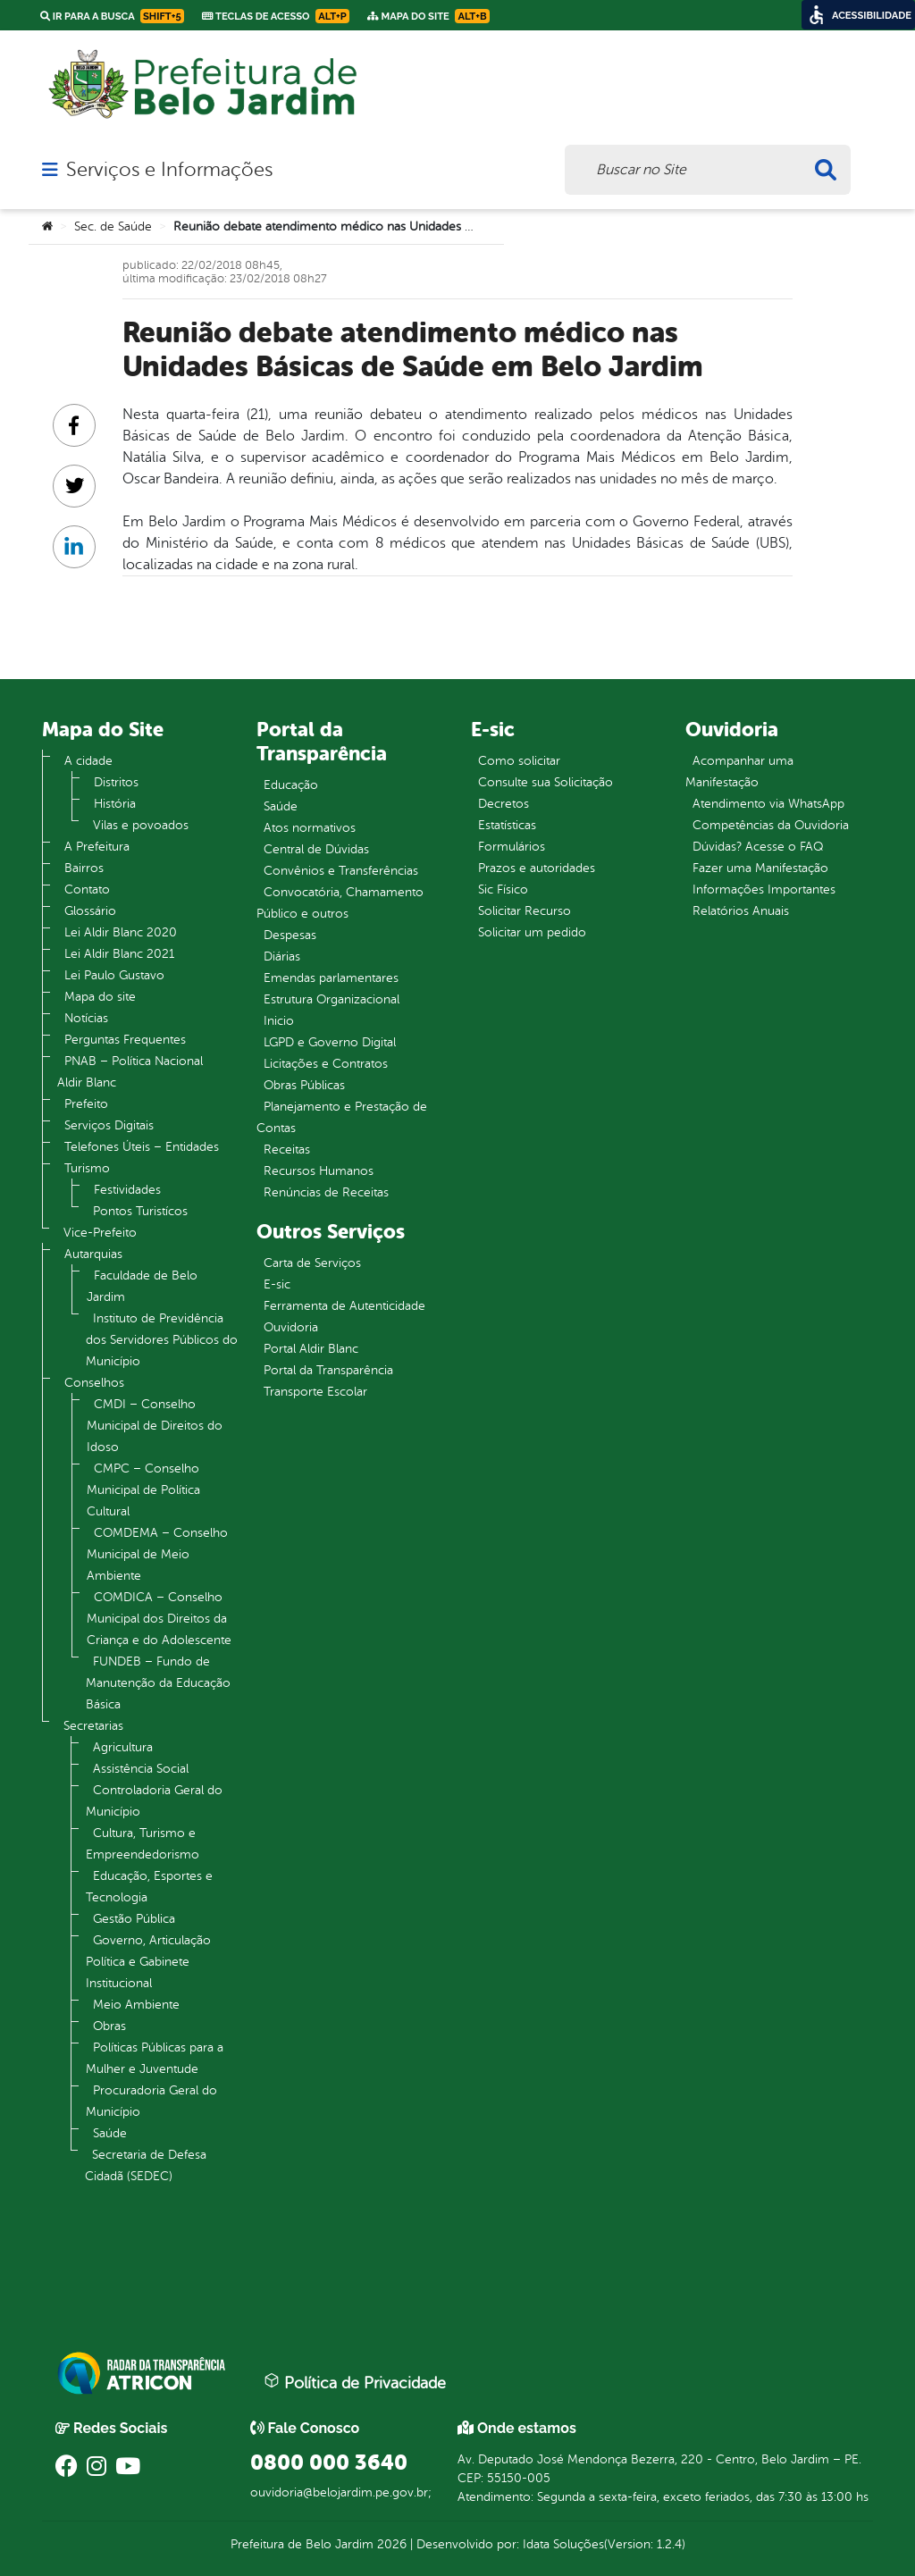  I want to click on Distritos, so click(116, 782).